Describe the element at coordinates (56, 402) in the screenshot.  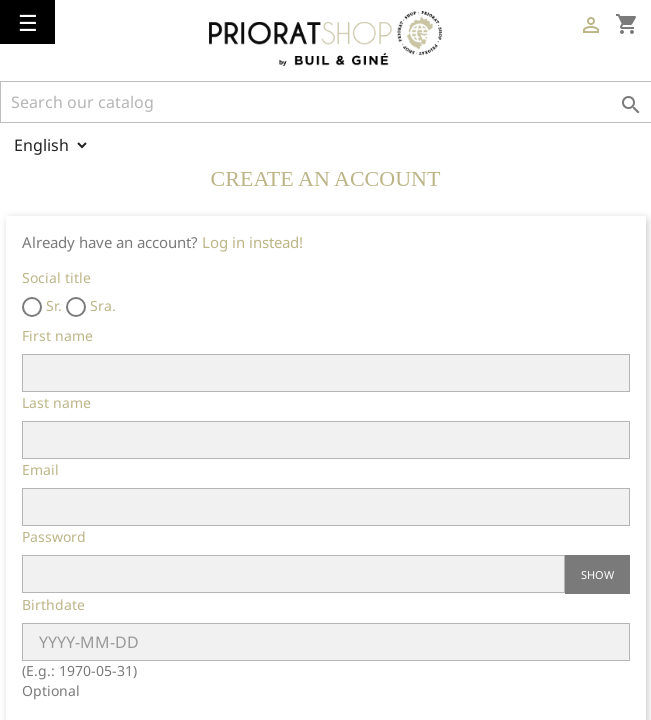
I see `Last name` at that location.